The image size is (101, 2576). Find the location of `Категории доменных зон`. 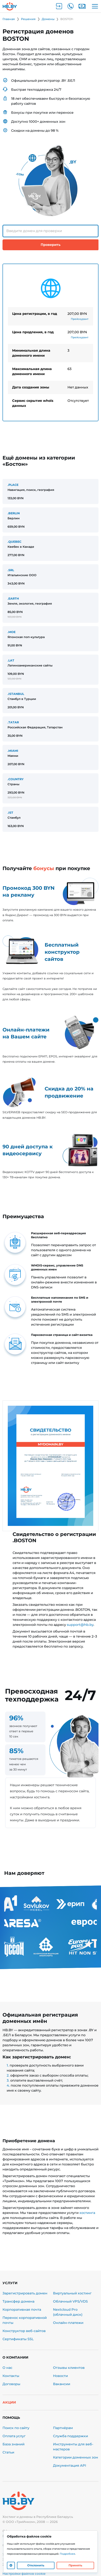

Категории доменных зон is located at coordinates (75, 2457).